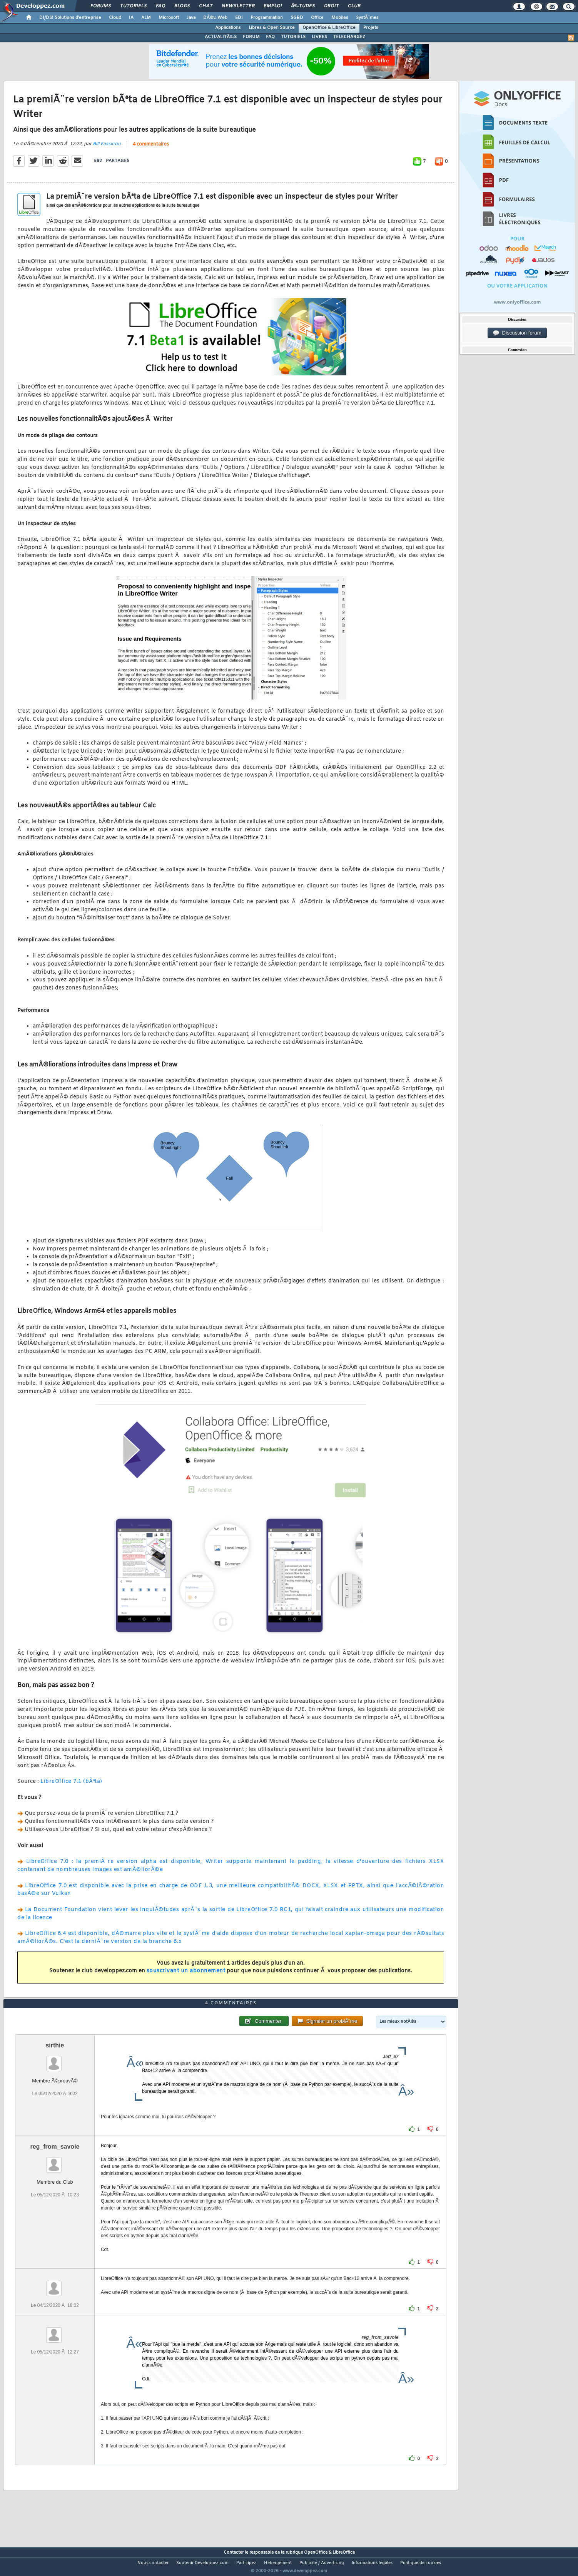 This screenshot has height=2576, width=578. What do you see at coordinates (101, 6) in the screenshot?
I see `Forums` at bounding box center [101, 6].